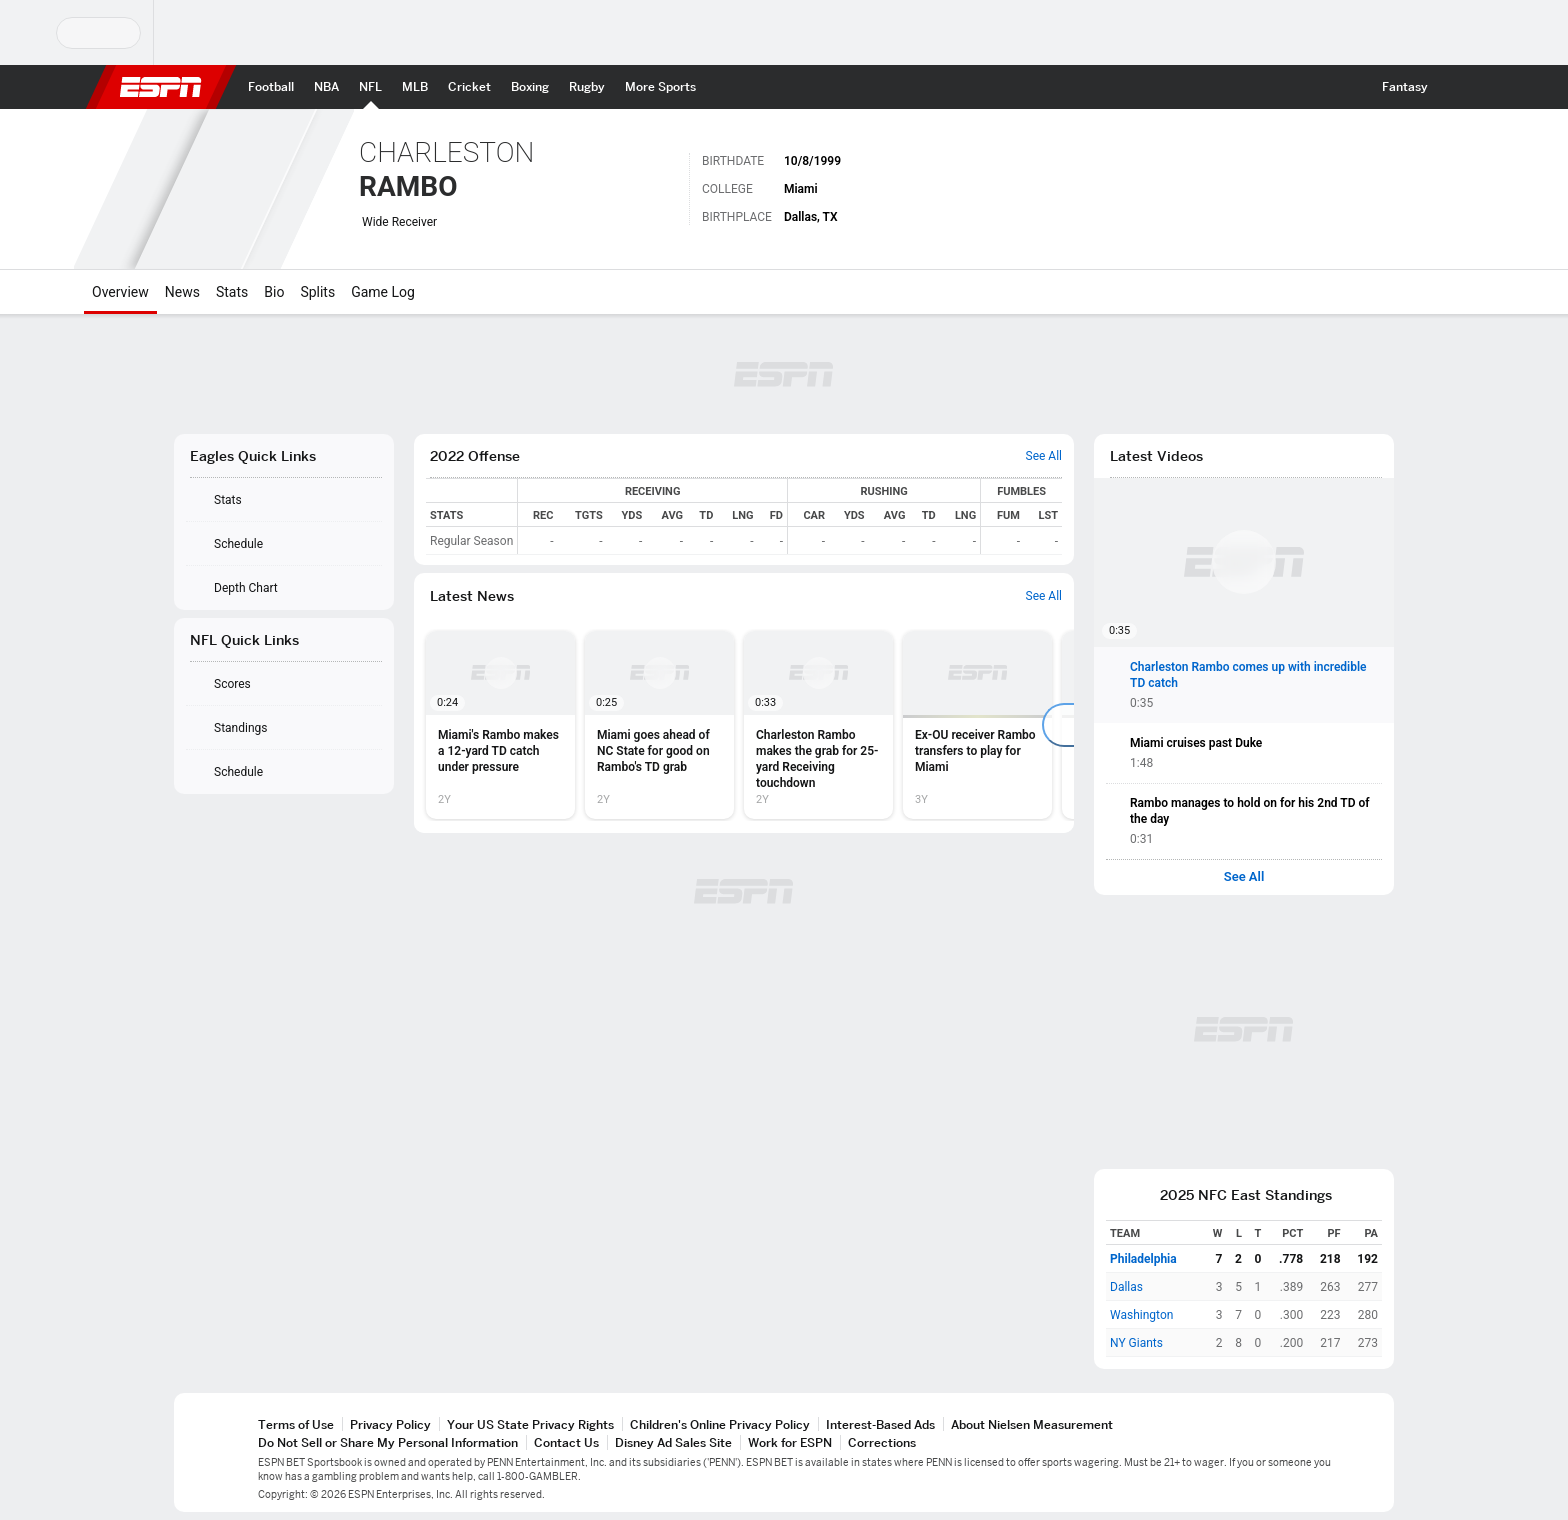  What do you see at coordinates (530, 1424) in the screenshot?
I see `Your US State Privacy Rights` at bounding box center [530, 1424].